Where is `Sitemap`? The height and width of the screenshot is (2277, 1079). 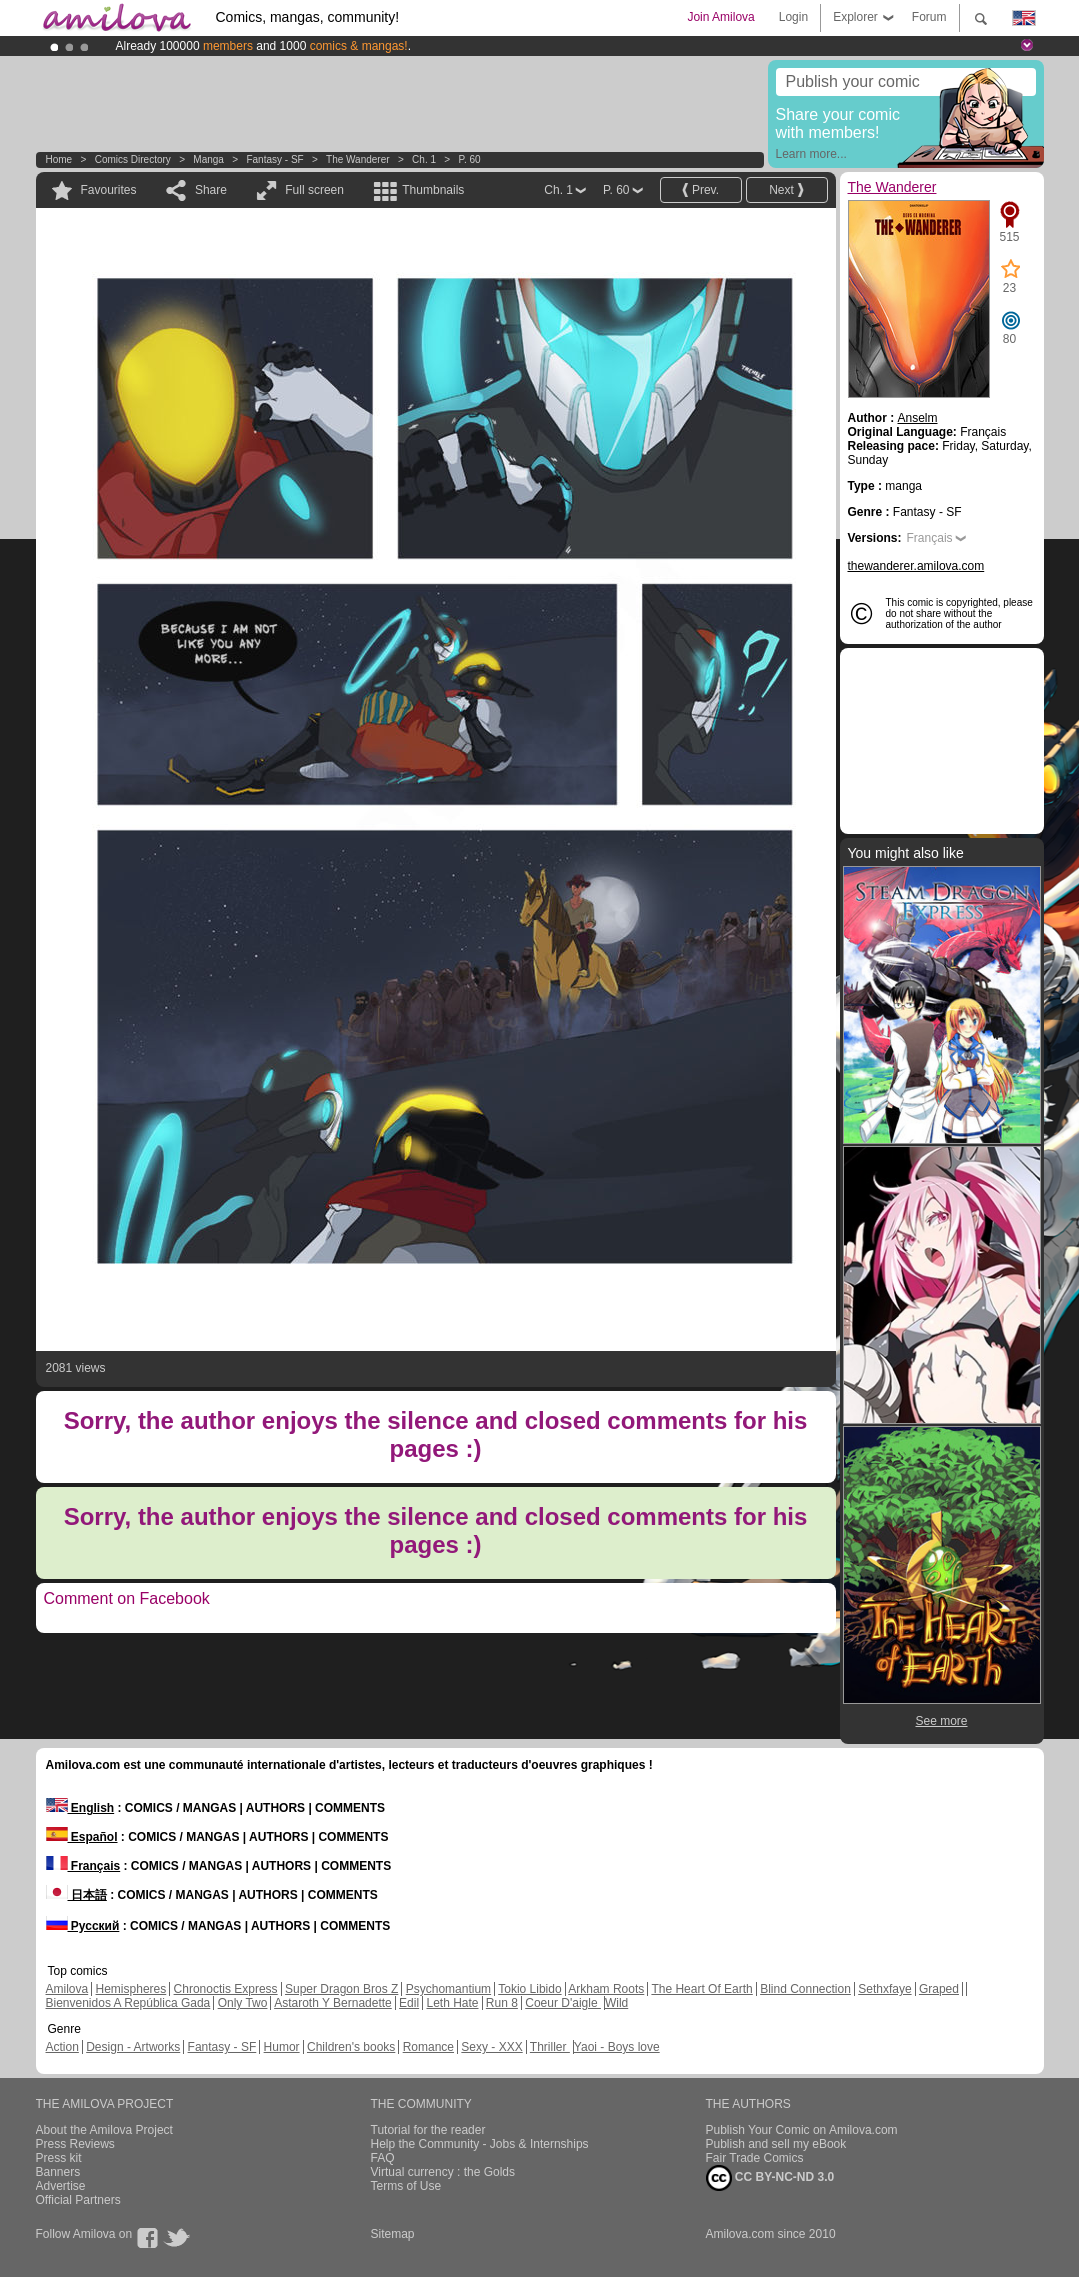
Sitemap is located at coordinates (393, 2234).